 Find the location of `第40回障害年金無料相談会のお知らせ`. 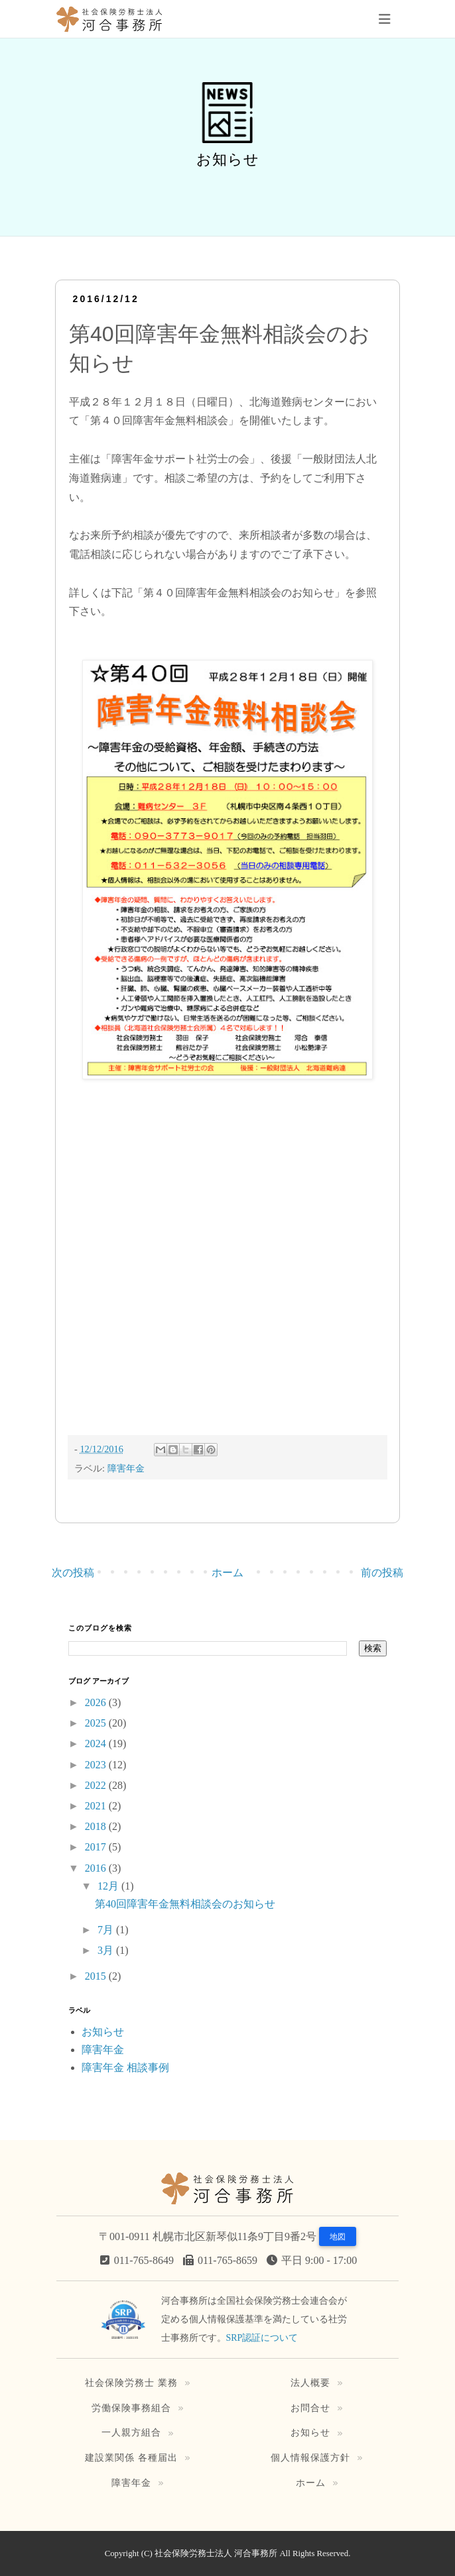

第40回障害年金無料相談会のお知らせ is located at coordinates (185, 1903).